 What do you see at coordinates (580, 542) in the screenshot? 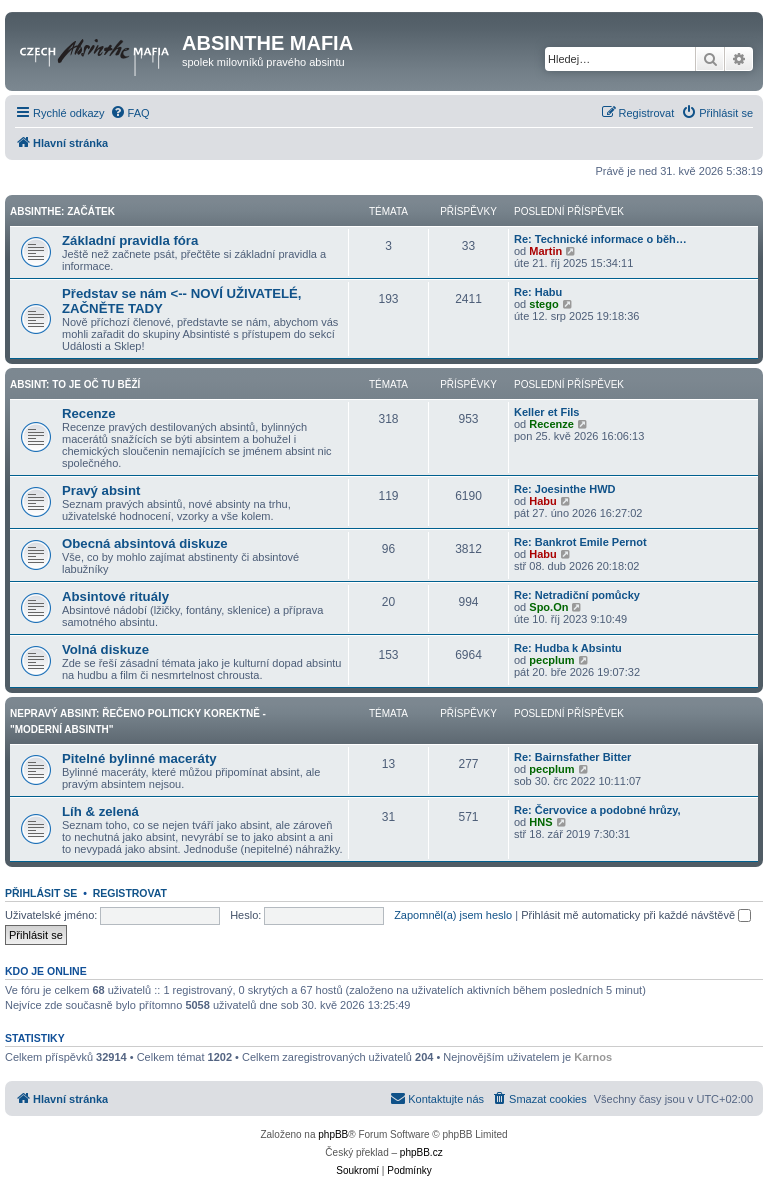
I see `Re: Bankrot Emile Pernot` at bounding box center [580, 542].